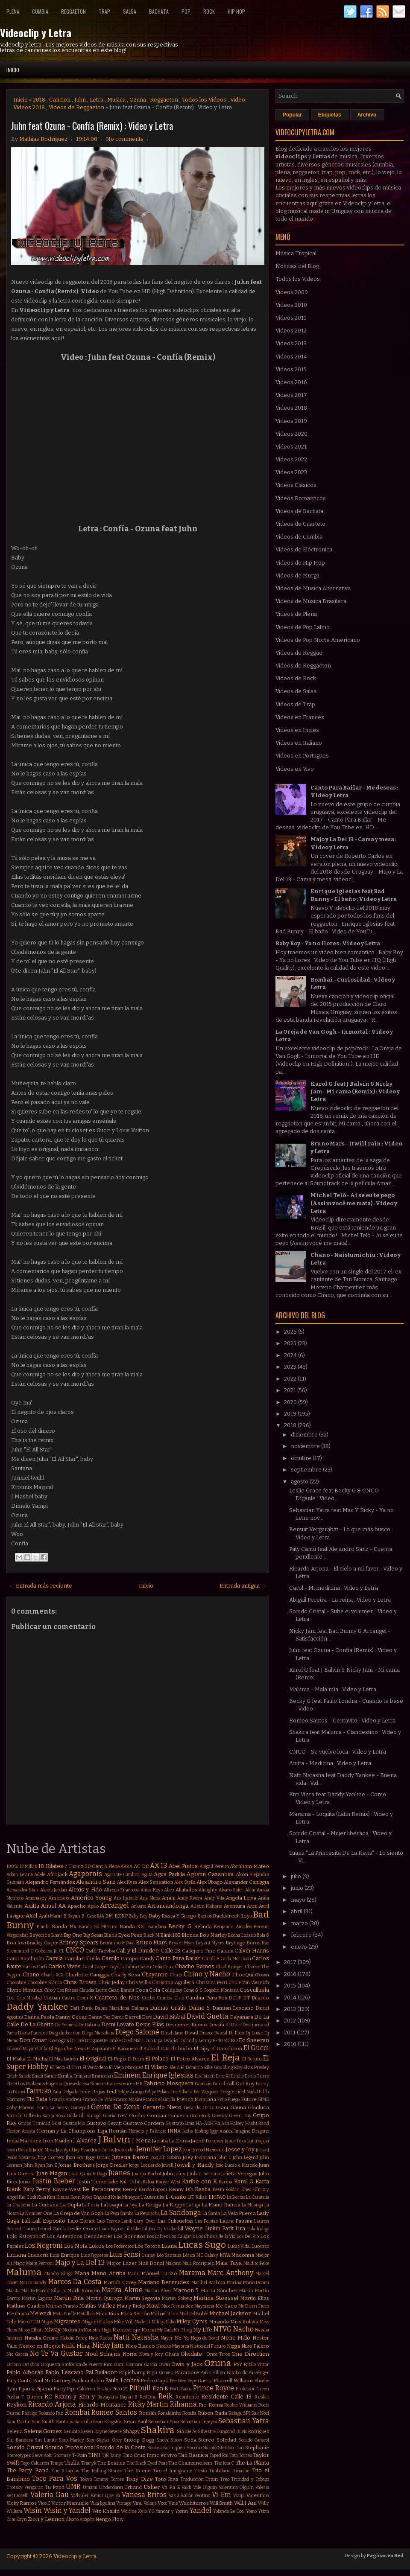 The width and height of the screenshot is (410, 2576). I want to click on Franco el Gorila, so click(159, 2099).